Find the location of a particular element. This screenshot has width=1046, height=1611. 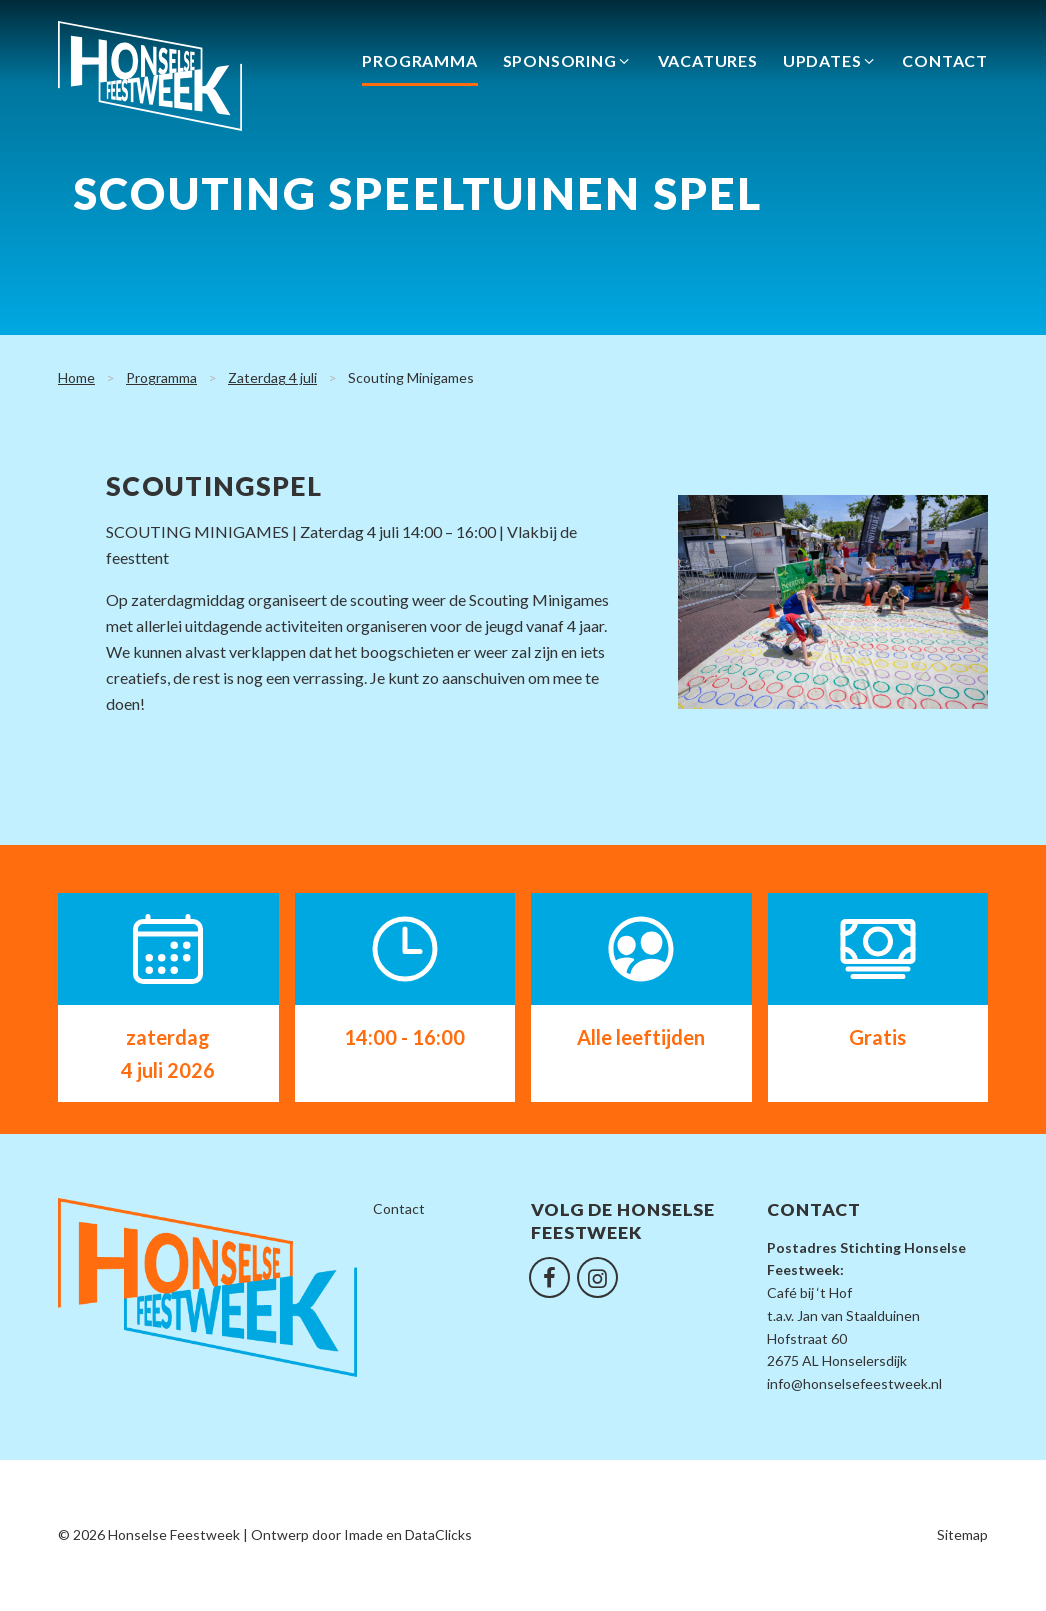

Sitemap is located at coordinates (962, 1534).